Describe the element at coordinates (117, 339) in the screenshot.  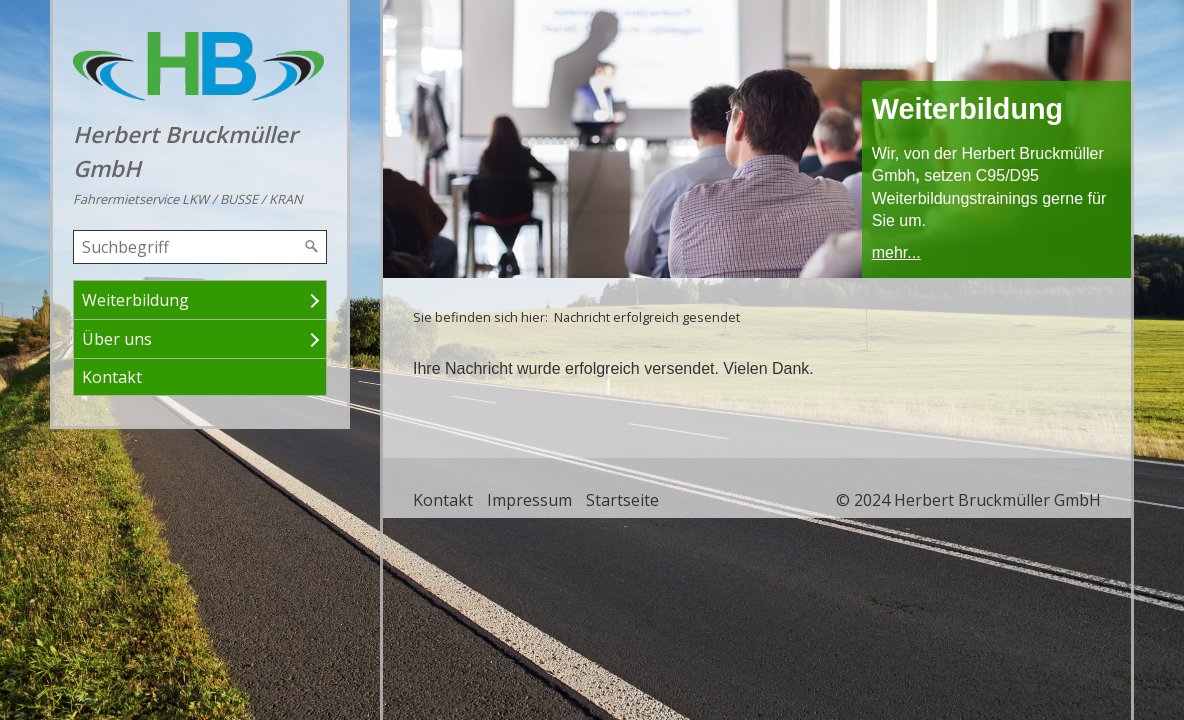
I see `Über uns` at that location.